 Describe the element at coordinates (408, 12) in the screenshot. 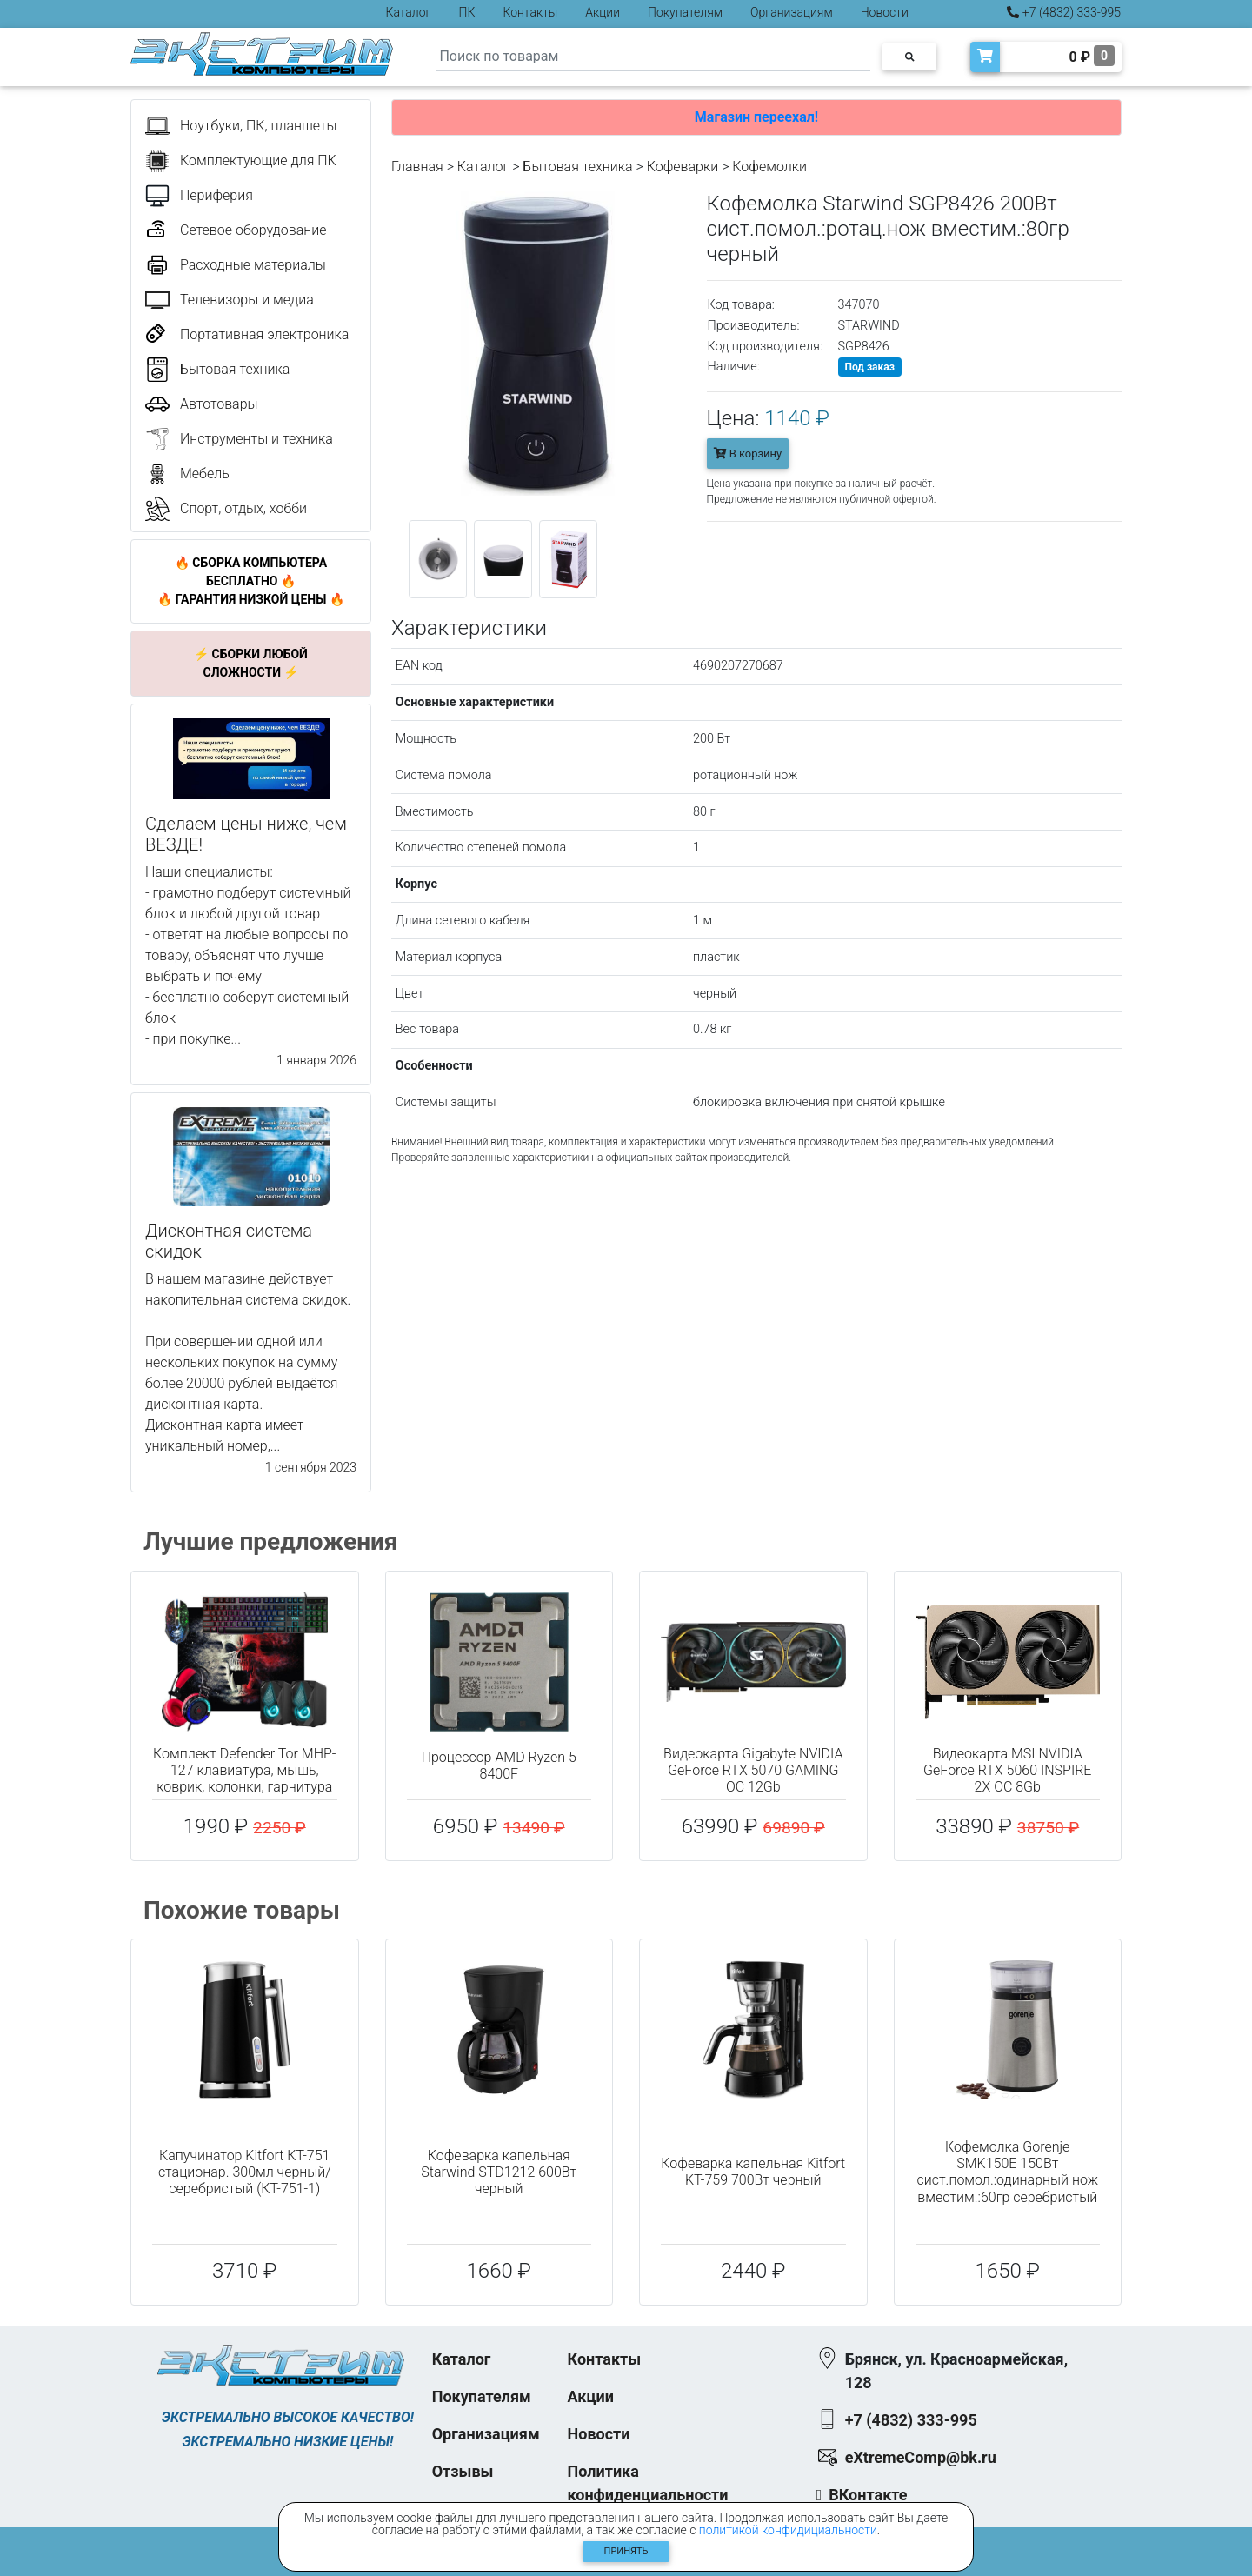

I see `Каталог` at that location.